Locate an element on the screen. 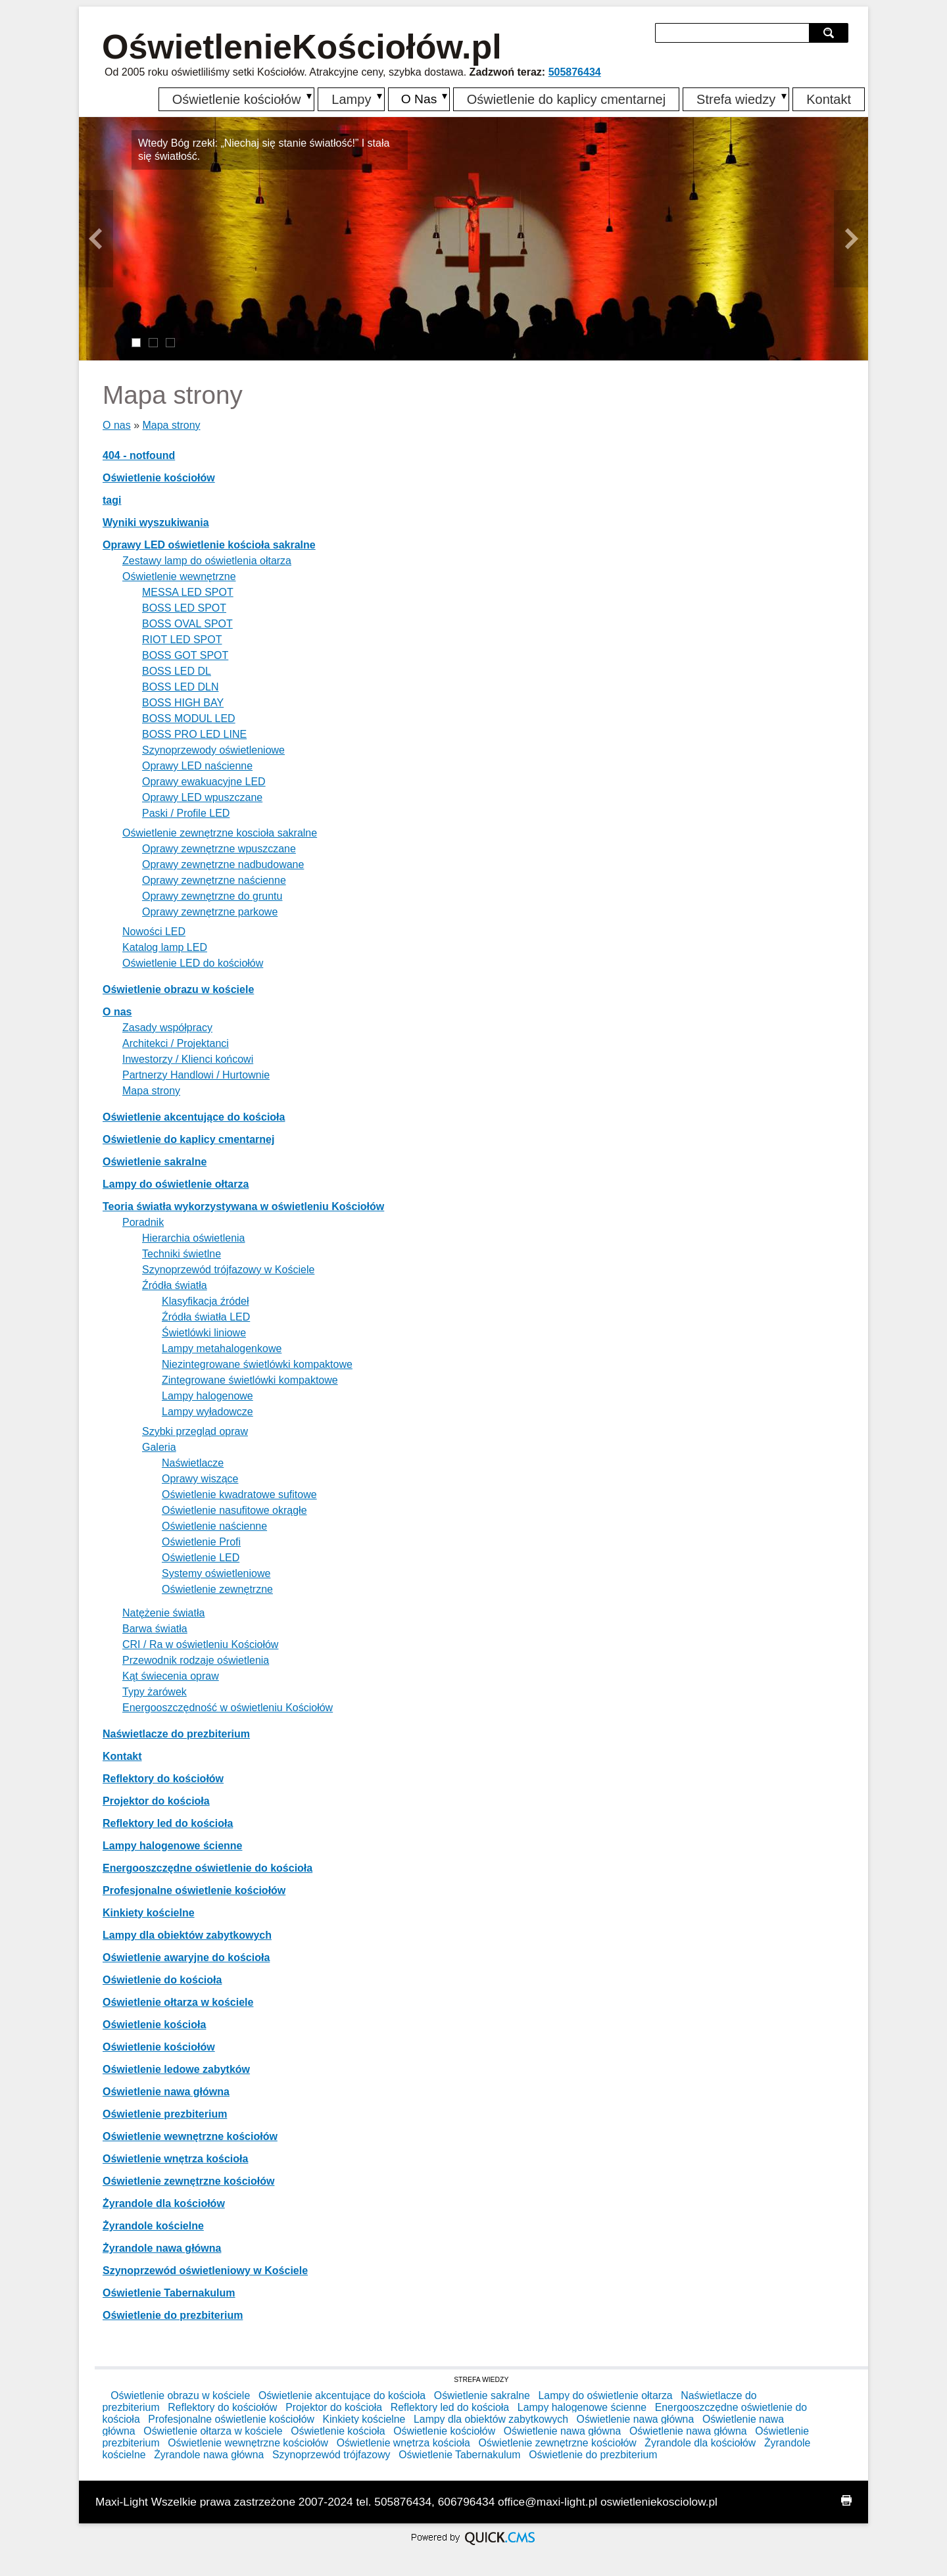 The height and width of the screenshot is (2576, 947). Poradnik is located at coordinates (143, 1222).